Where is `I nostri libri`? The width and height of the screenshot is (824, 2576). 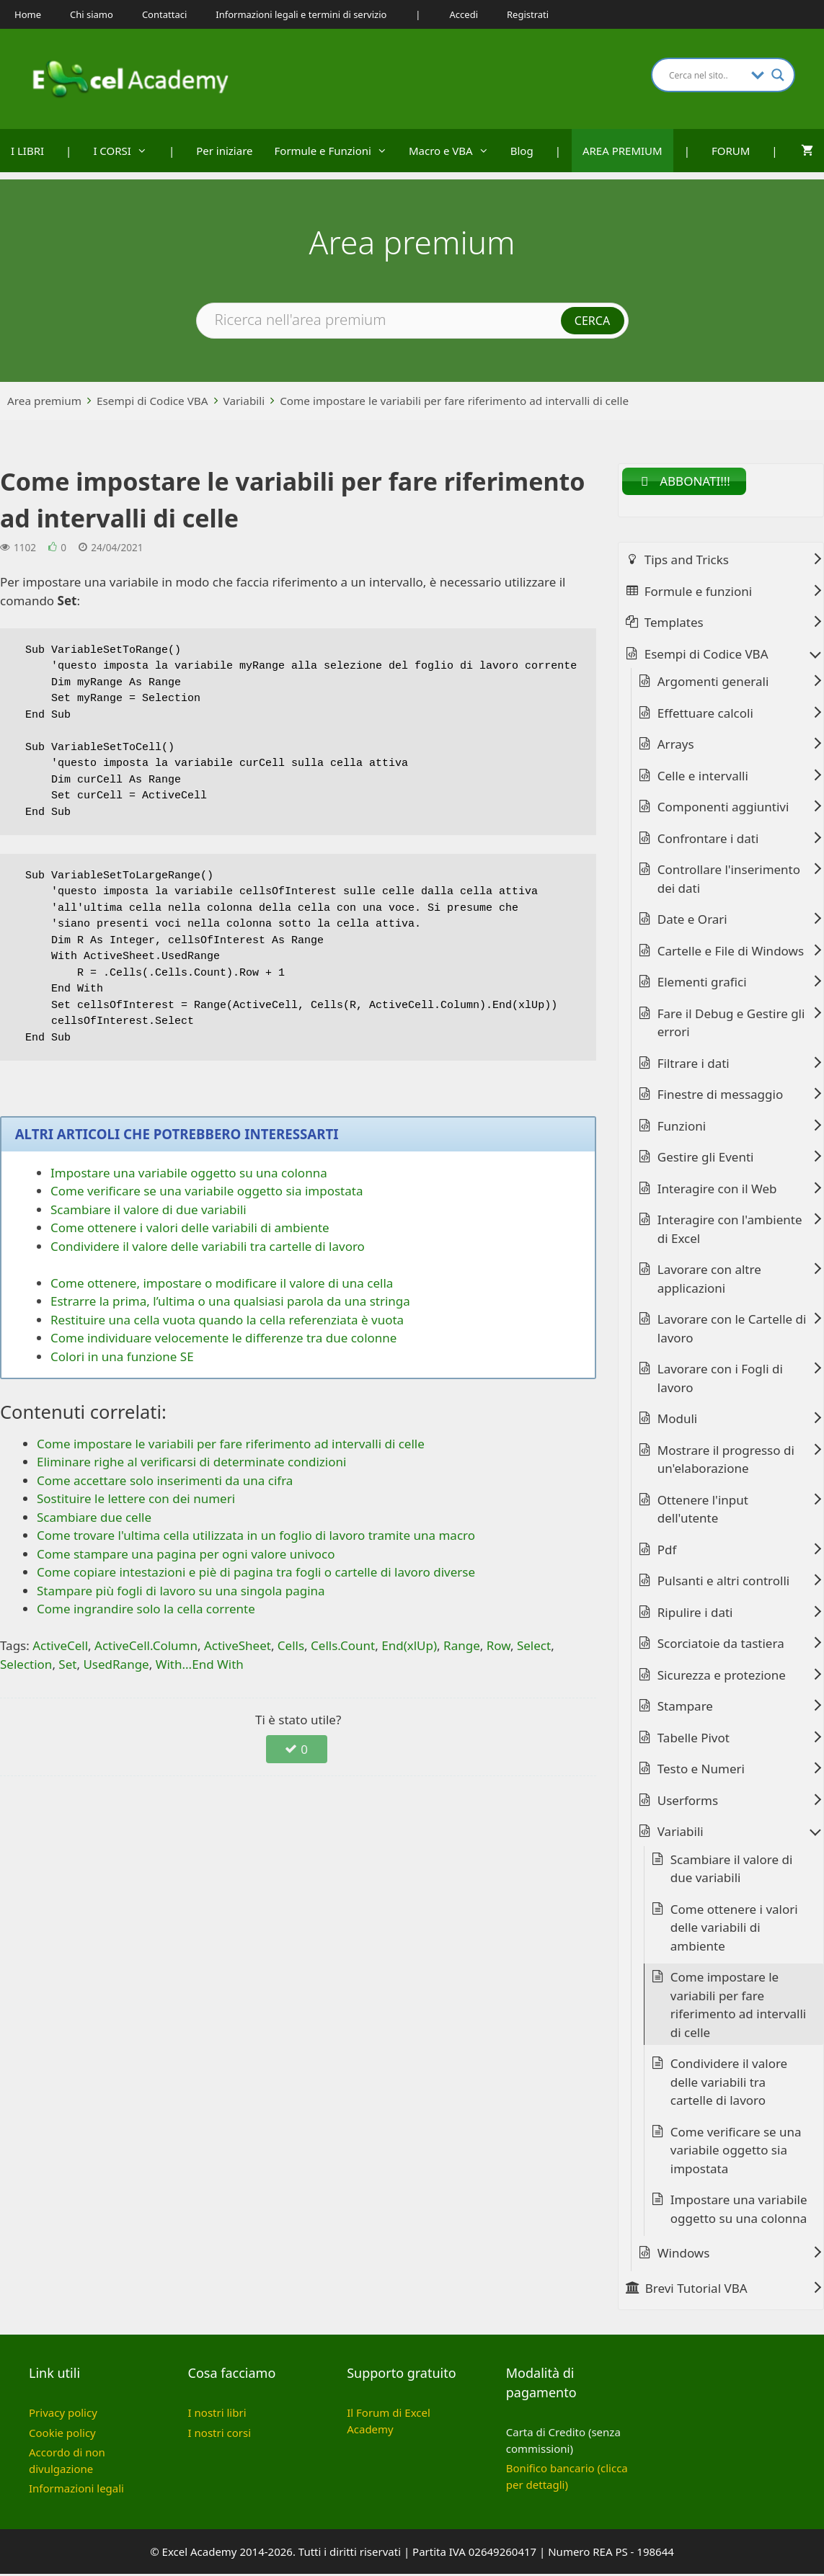
I nostri libri is located at coordinates (217, 2414).